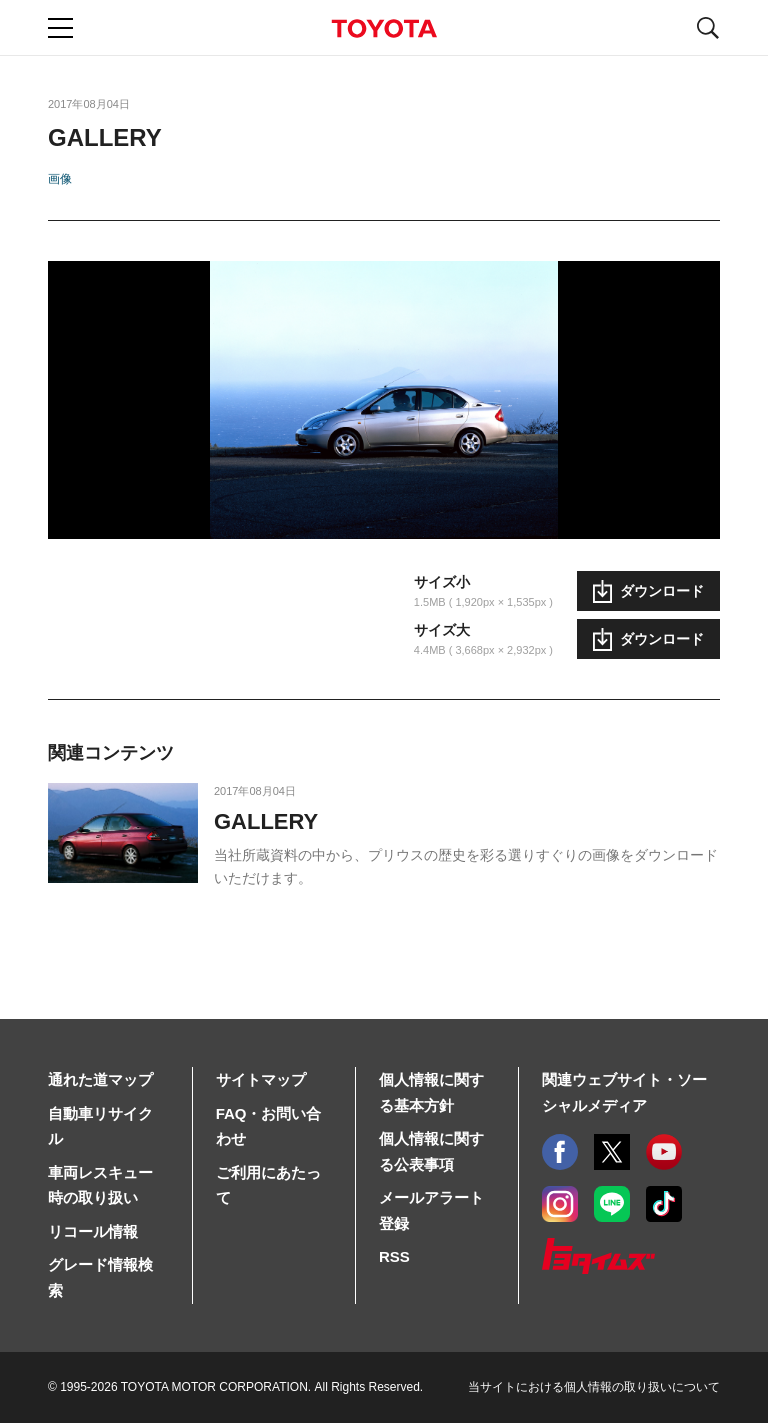 The width and height of the screenshot is (768, 1423). What do you see at coordinates (394, 1256) in the screenshot?
I see `RSS` at bounding box center [394, 1256].